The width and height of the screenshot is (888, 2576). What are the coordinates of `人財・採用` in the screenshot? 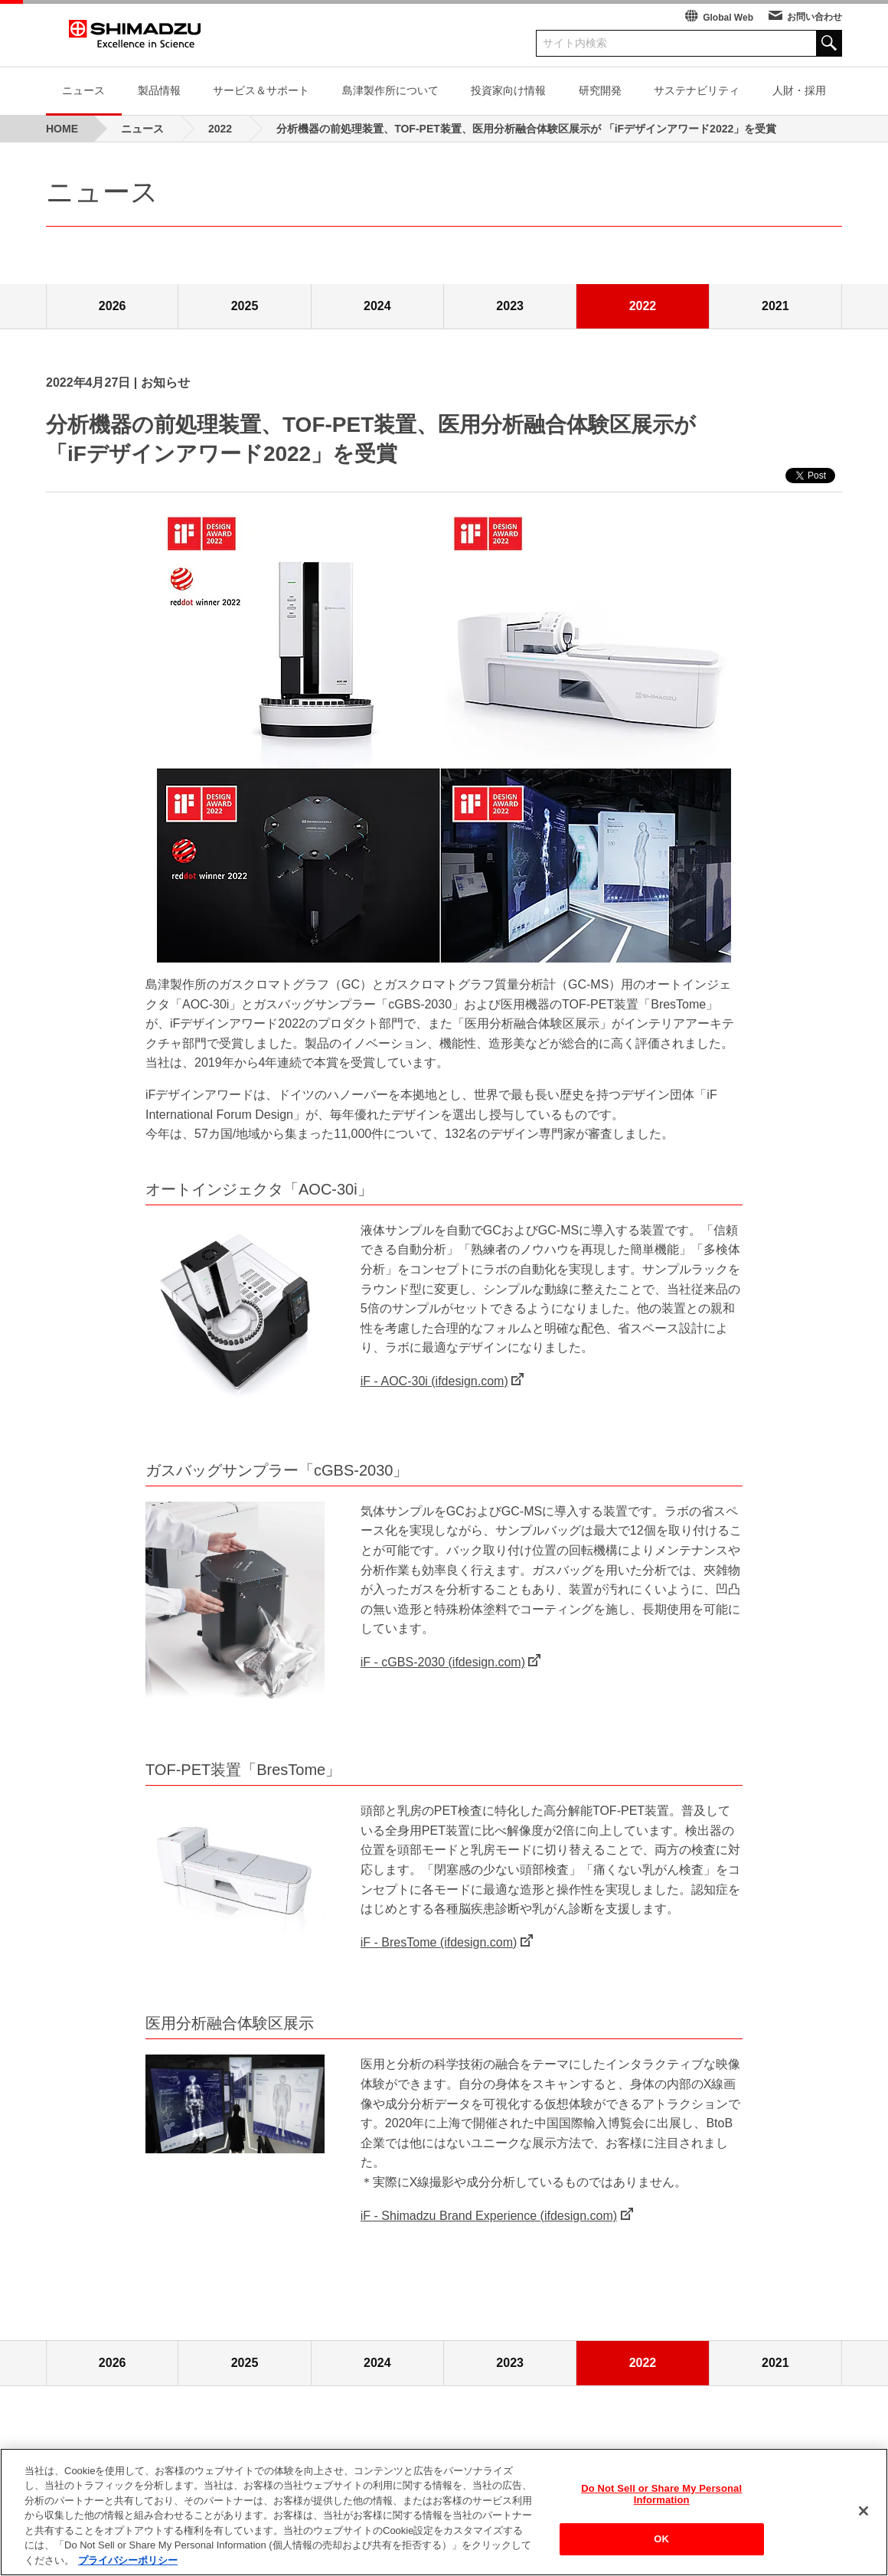 It's located at (799, 90).